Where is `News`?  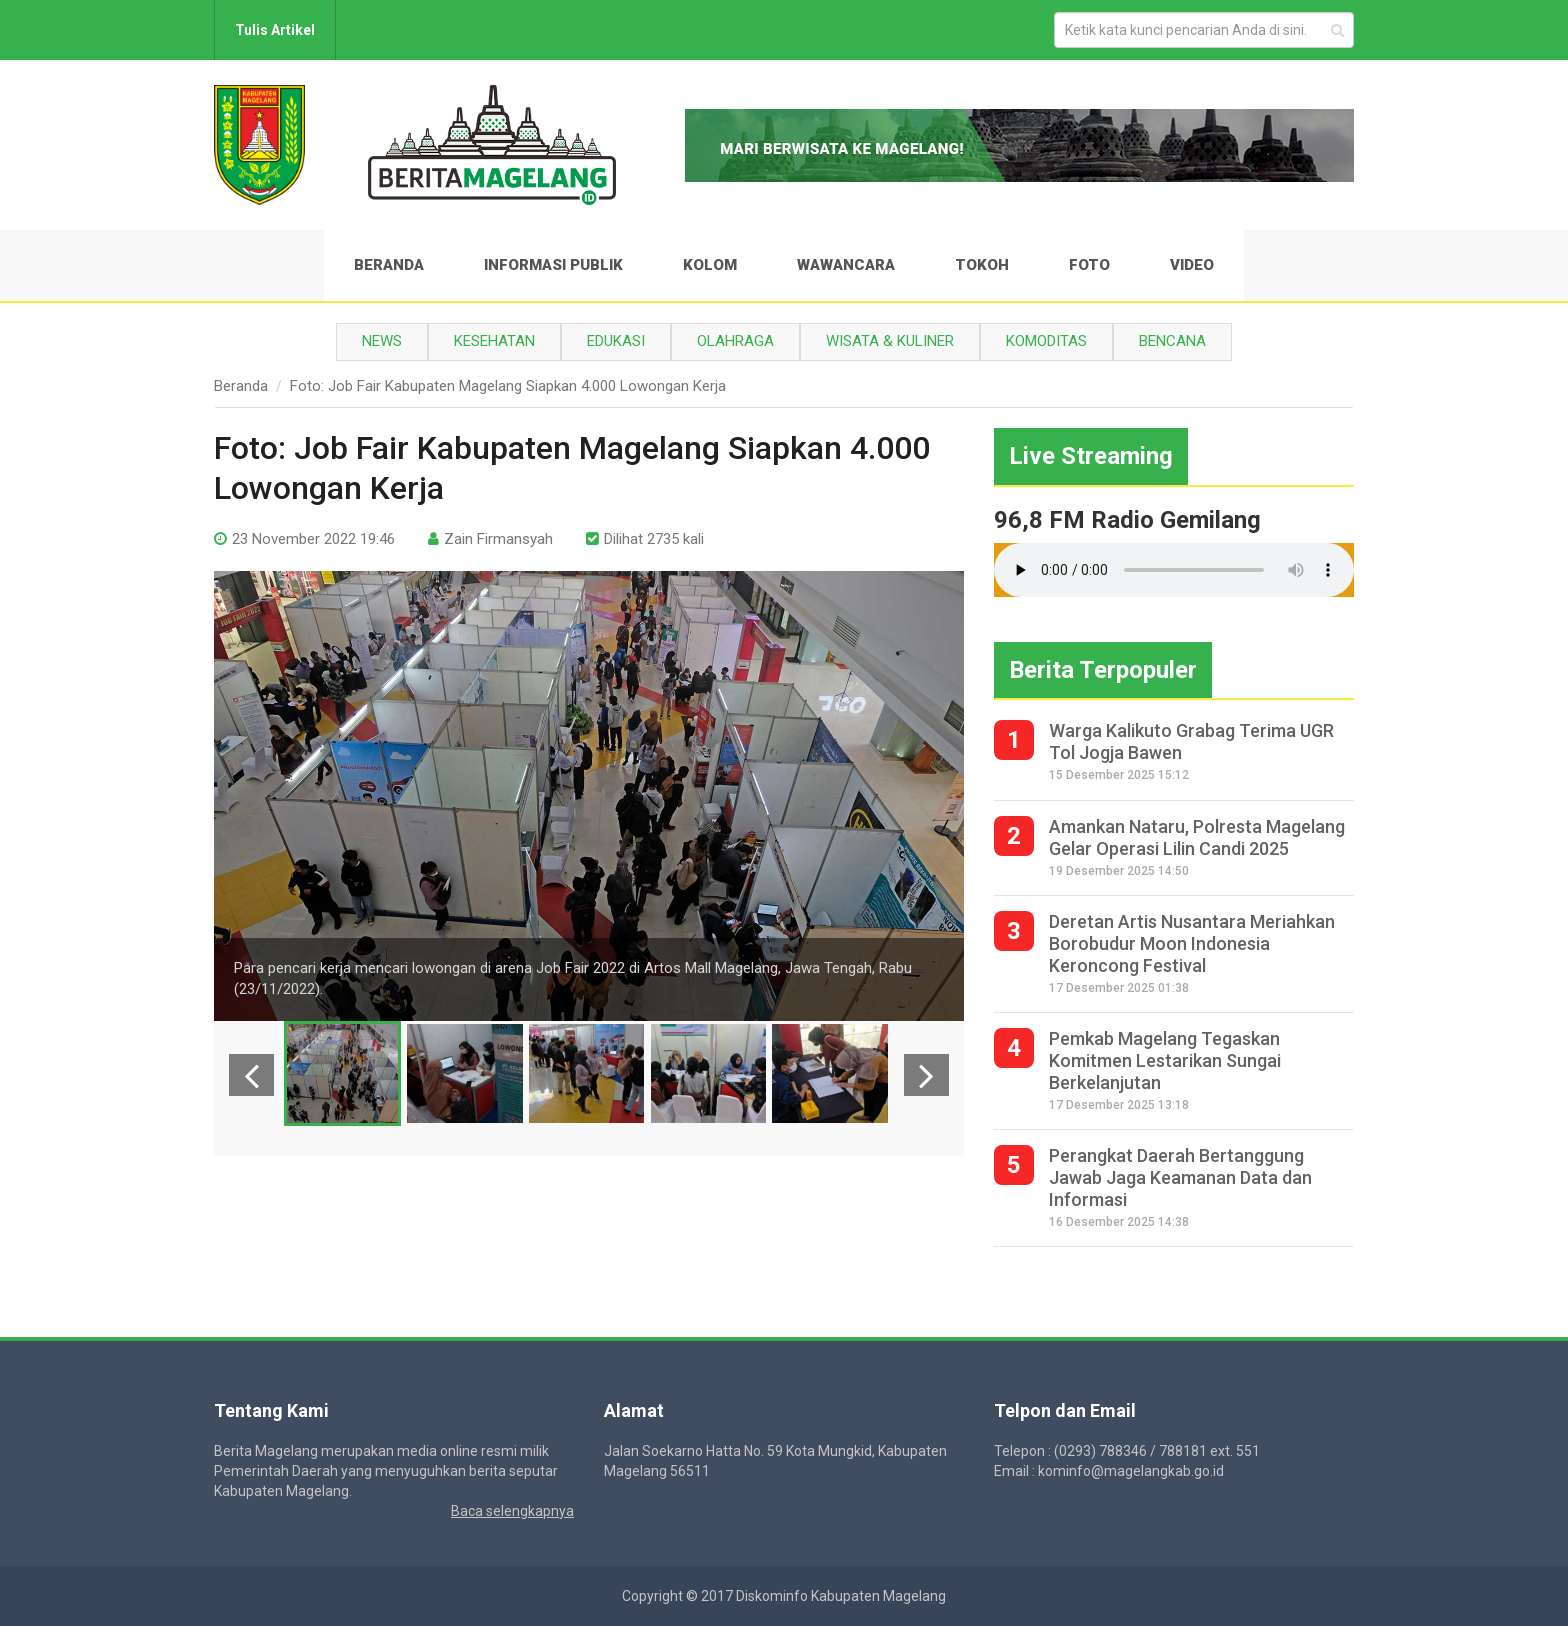
News is located at coordinates (382, 341).